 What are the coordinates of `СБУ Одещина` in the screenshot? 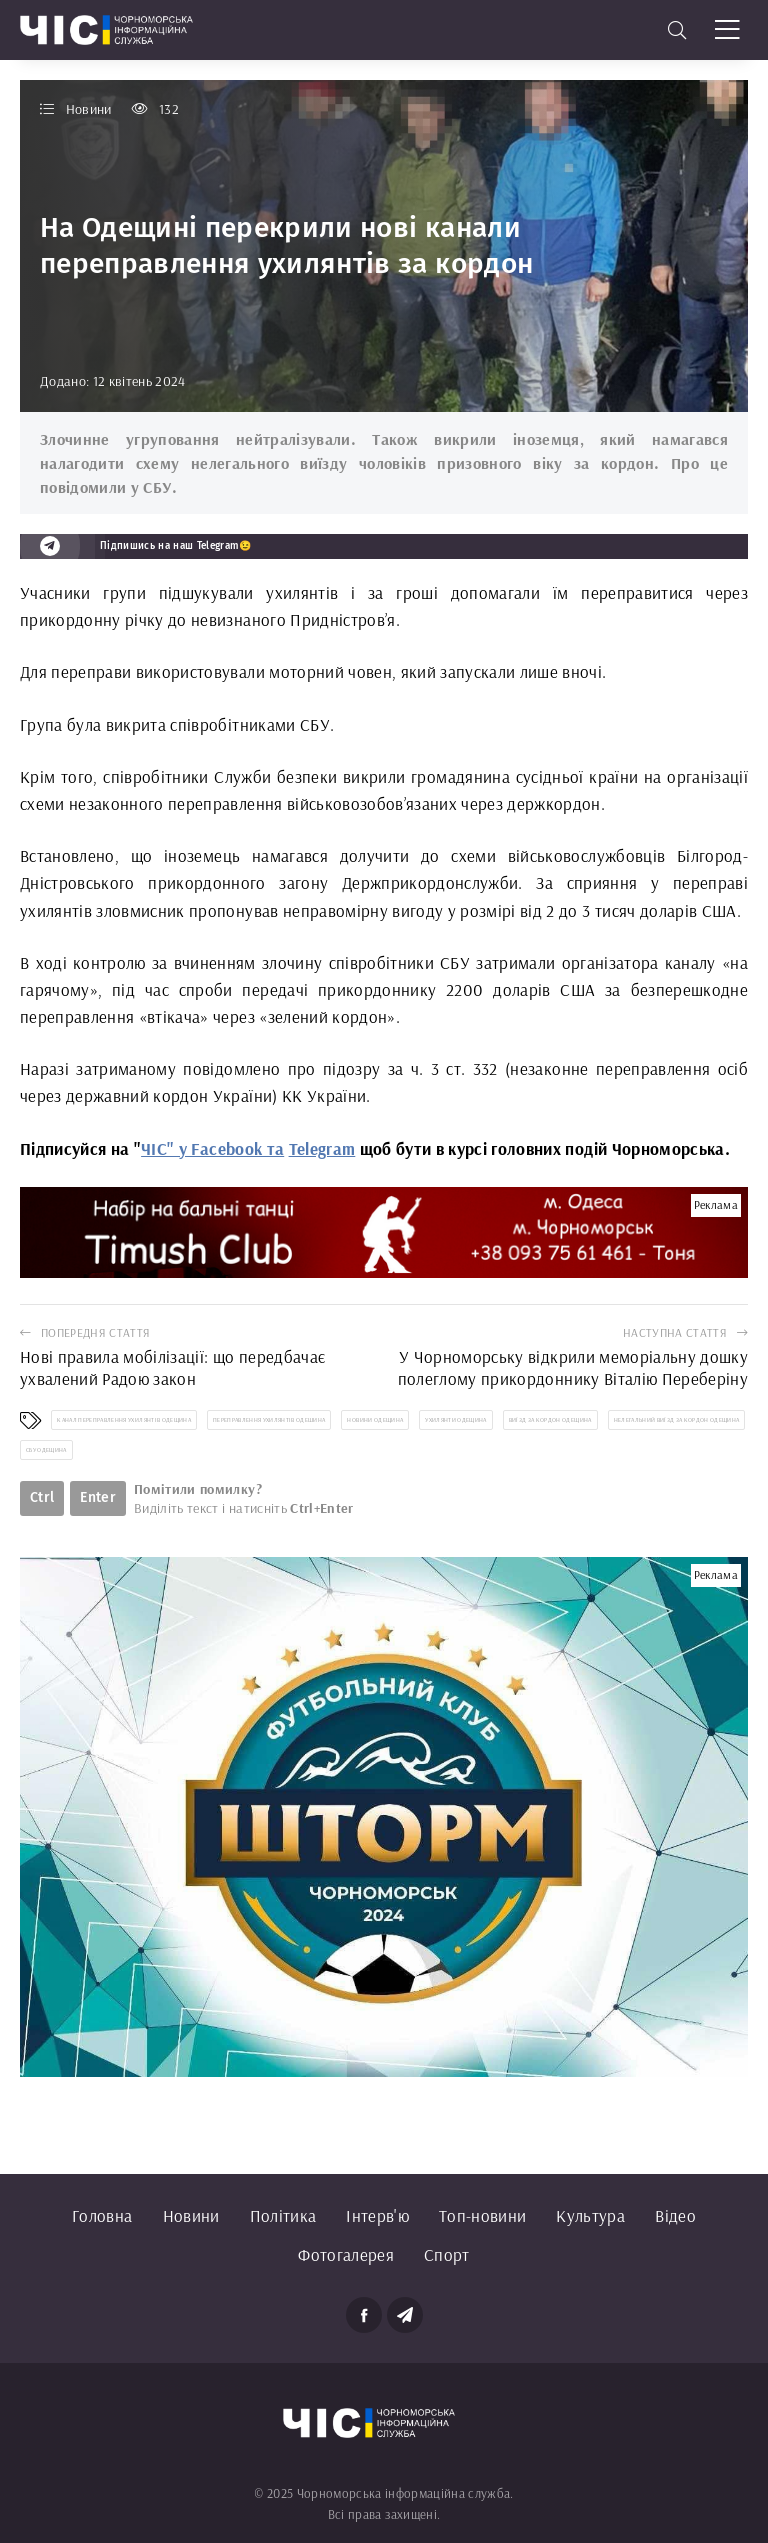 It's located at (46, 1450).